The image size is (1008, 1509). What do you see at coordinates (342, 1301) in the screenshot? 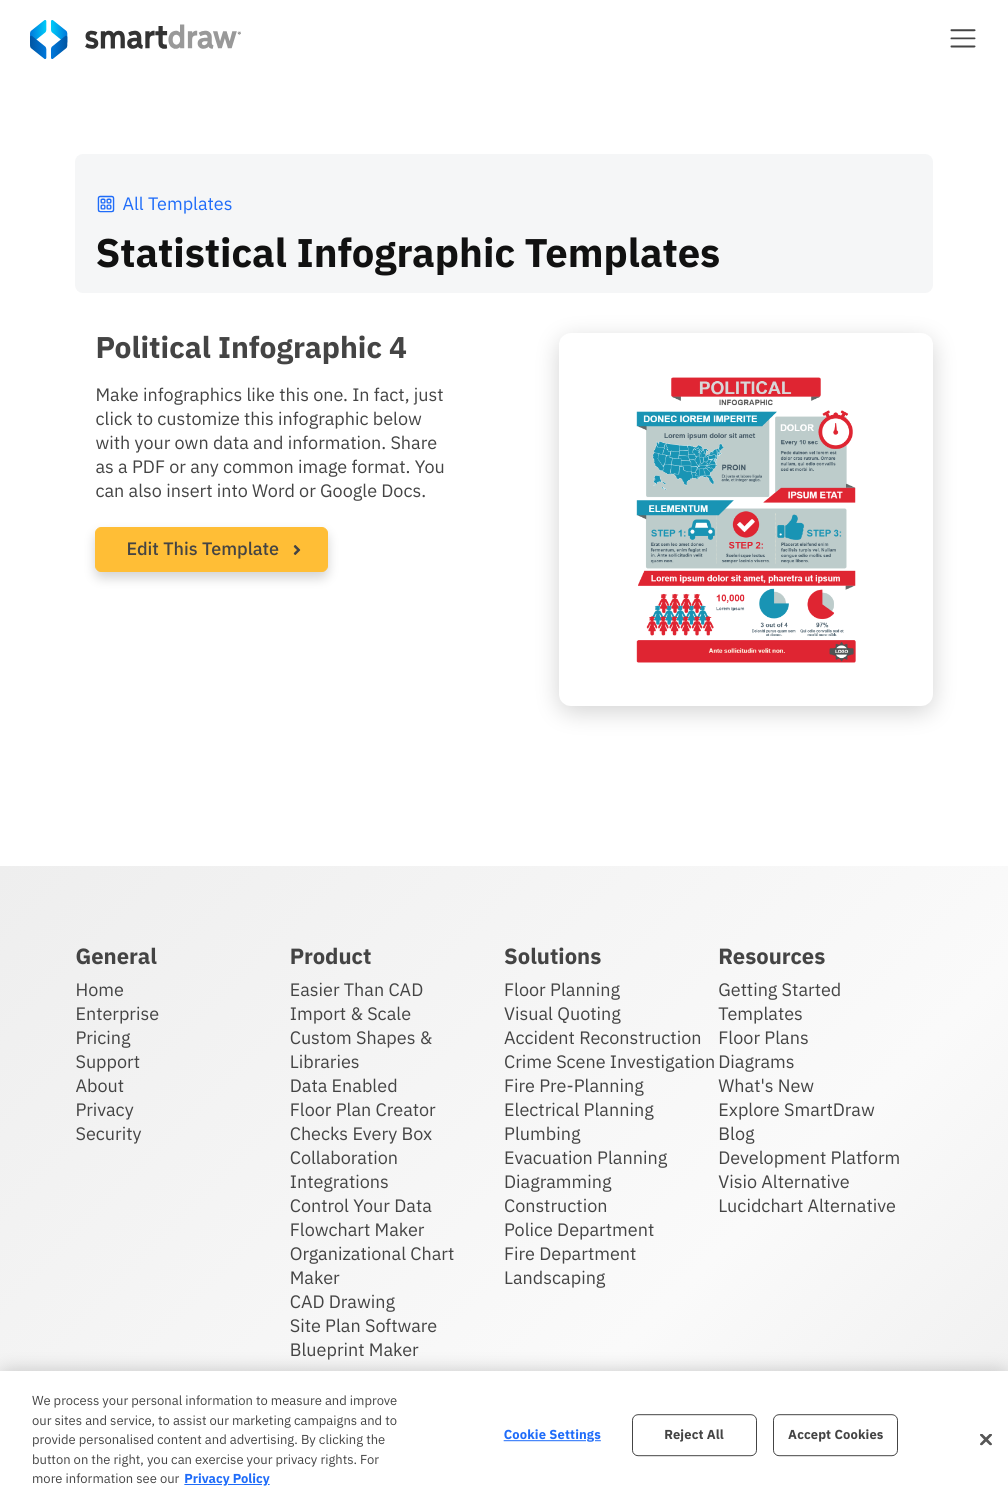
I see `CAD Drawing` at bounding box center [342, 1301].